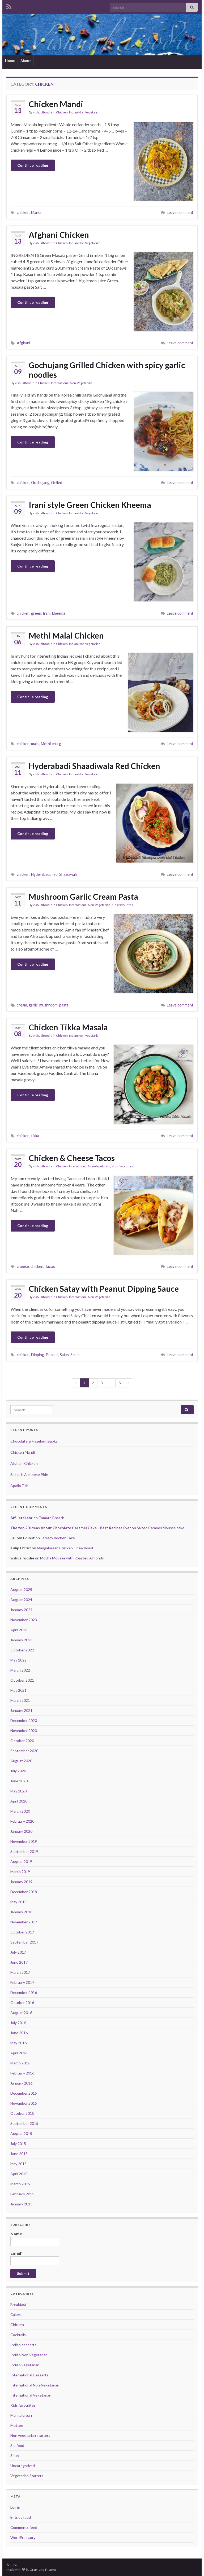  What do you see at coordinates (22, 2113) in the screenshot?
I see `October 2015` at bounding box center [22, 2113].